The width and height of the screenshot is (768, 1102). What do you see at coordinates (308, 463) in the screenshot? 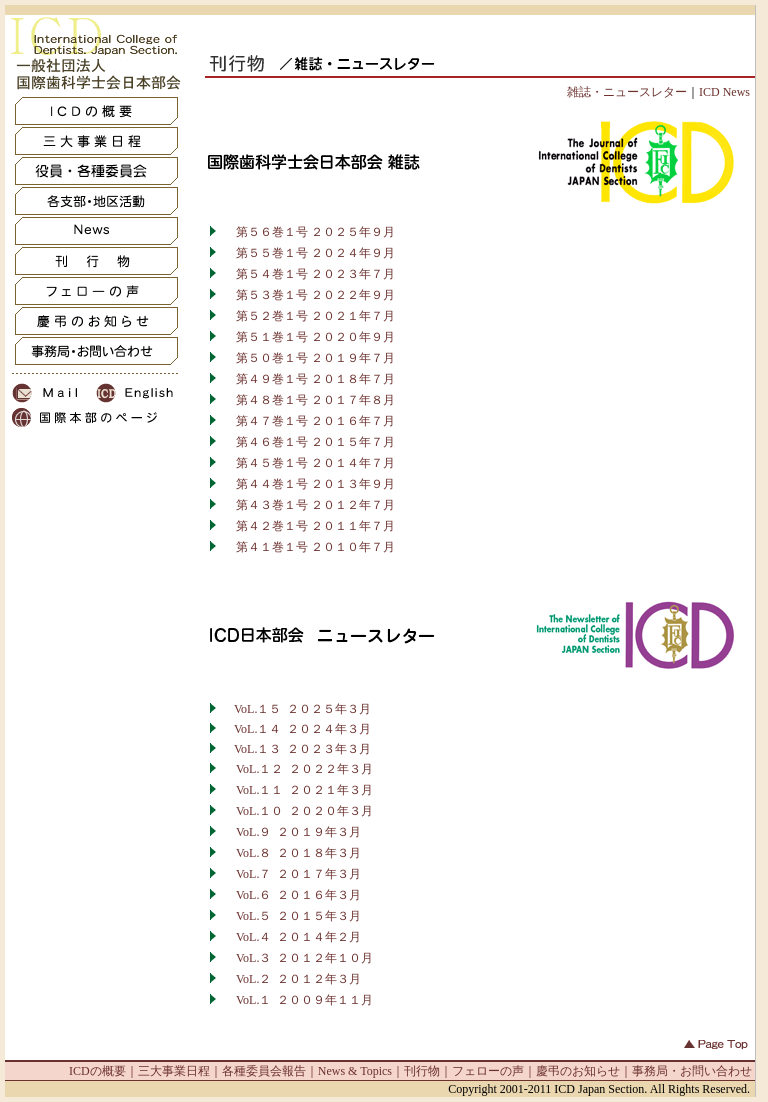
I see `第４５巻１号 ２０１４年７月` at bounding box center [308, 463].